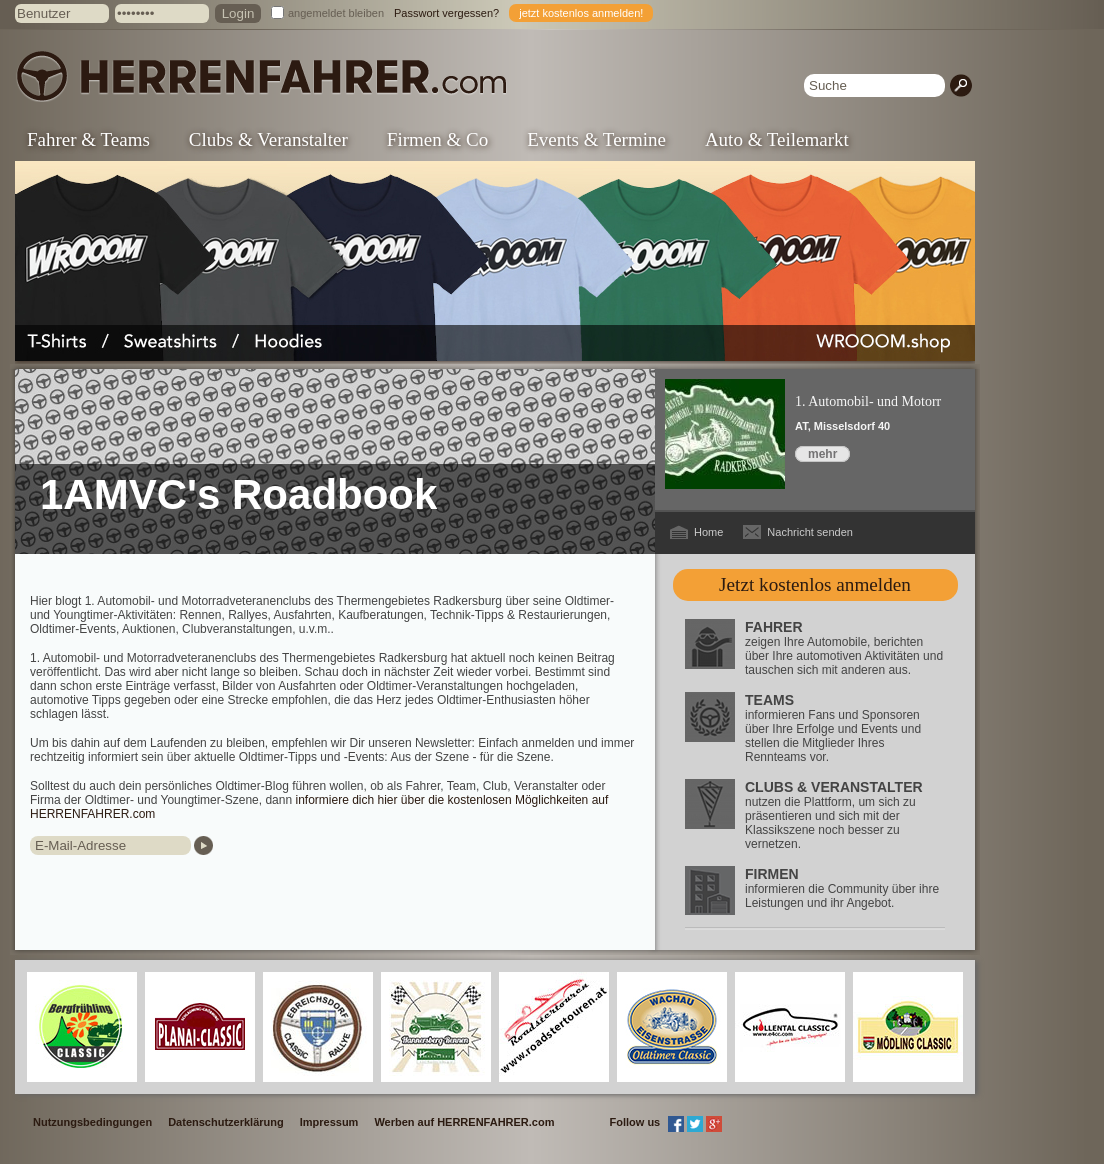  What do you see at coordinates (581, 13) in the screenshot?
I see `jetzt kostenlos anmelden!` at bounding box center [581, 13].